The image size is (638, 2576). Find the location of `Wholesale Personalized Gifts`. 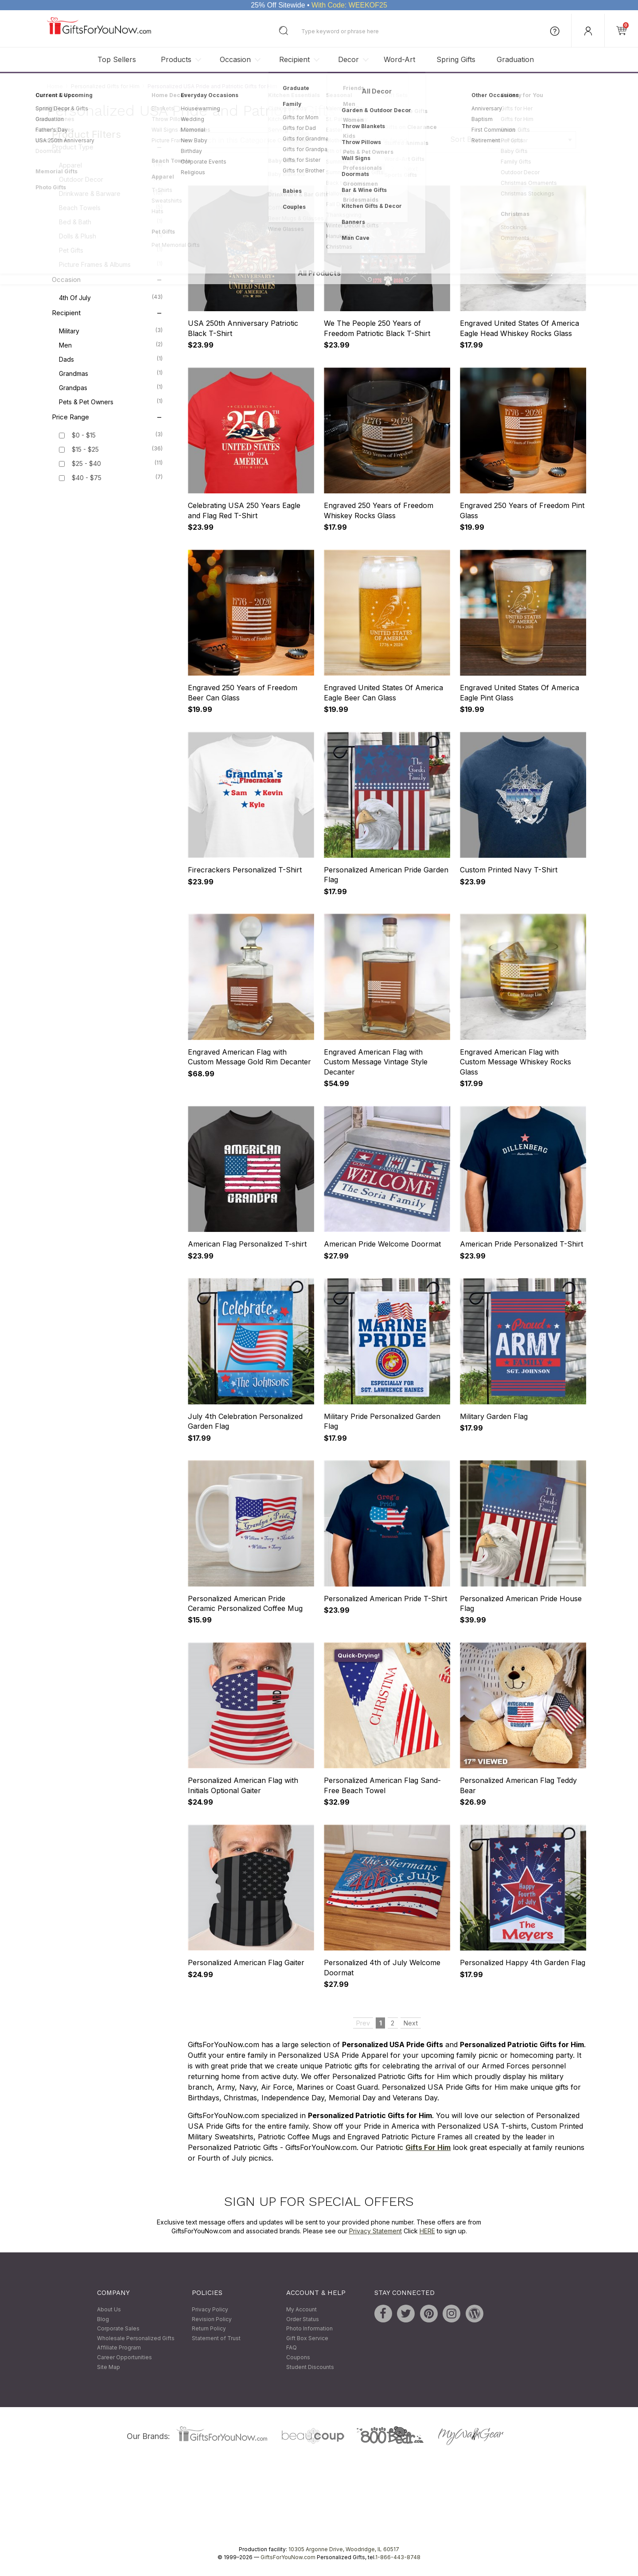

Wholesale Personalized Gifts is located at coordinates (136, 2338).